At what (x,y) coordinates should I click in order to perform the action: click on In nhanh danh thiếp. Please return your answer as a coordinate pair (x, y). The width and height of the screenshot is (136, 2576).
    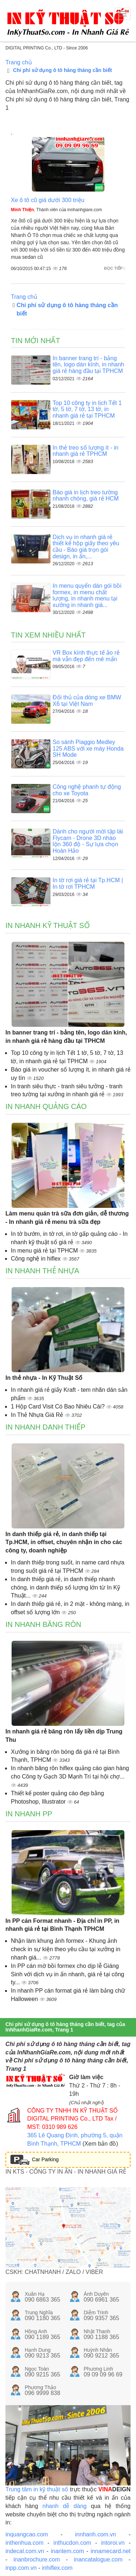
    Looking at the image, I should click on (45, 1427).